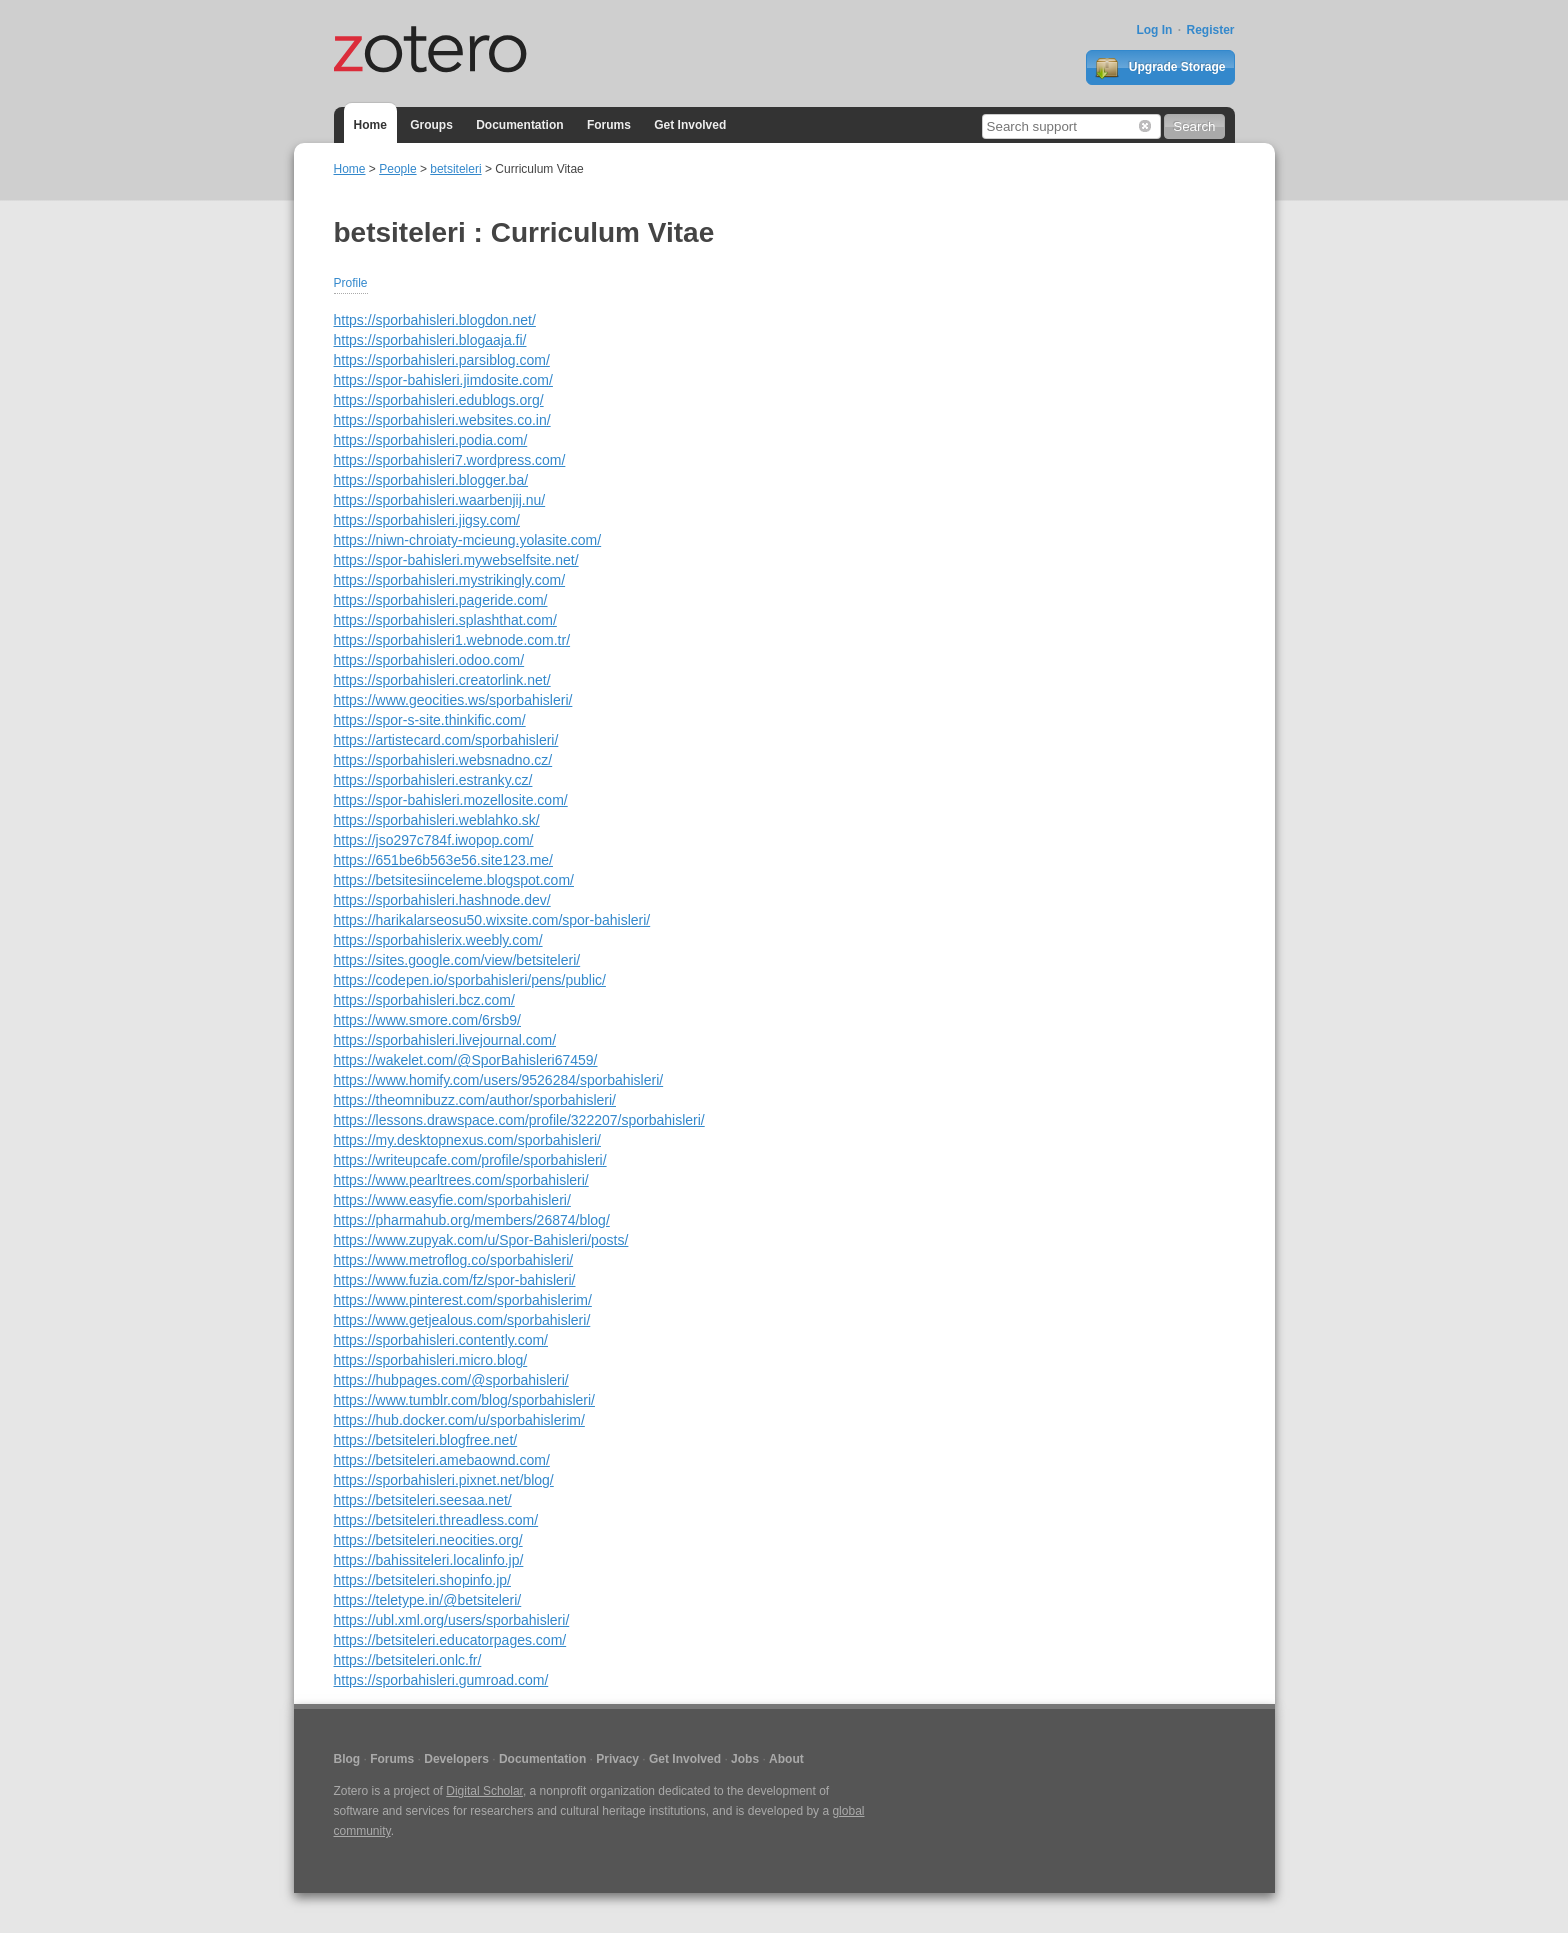 The image size is (1568, 1933). I want to click on https://sporbahislerix.weebly.com/, so click(438, 940).